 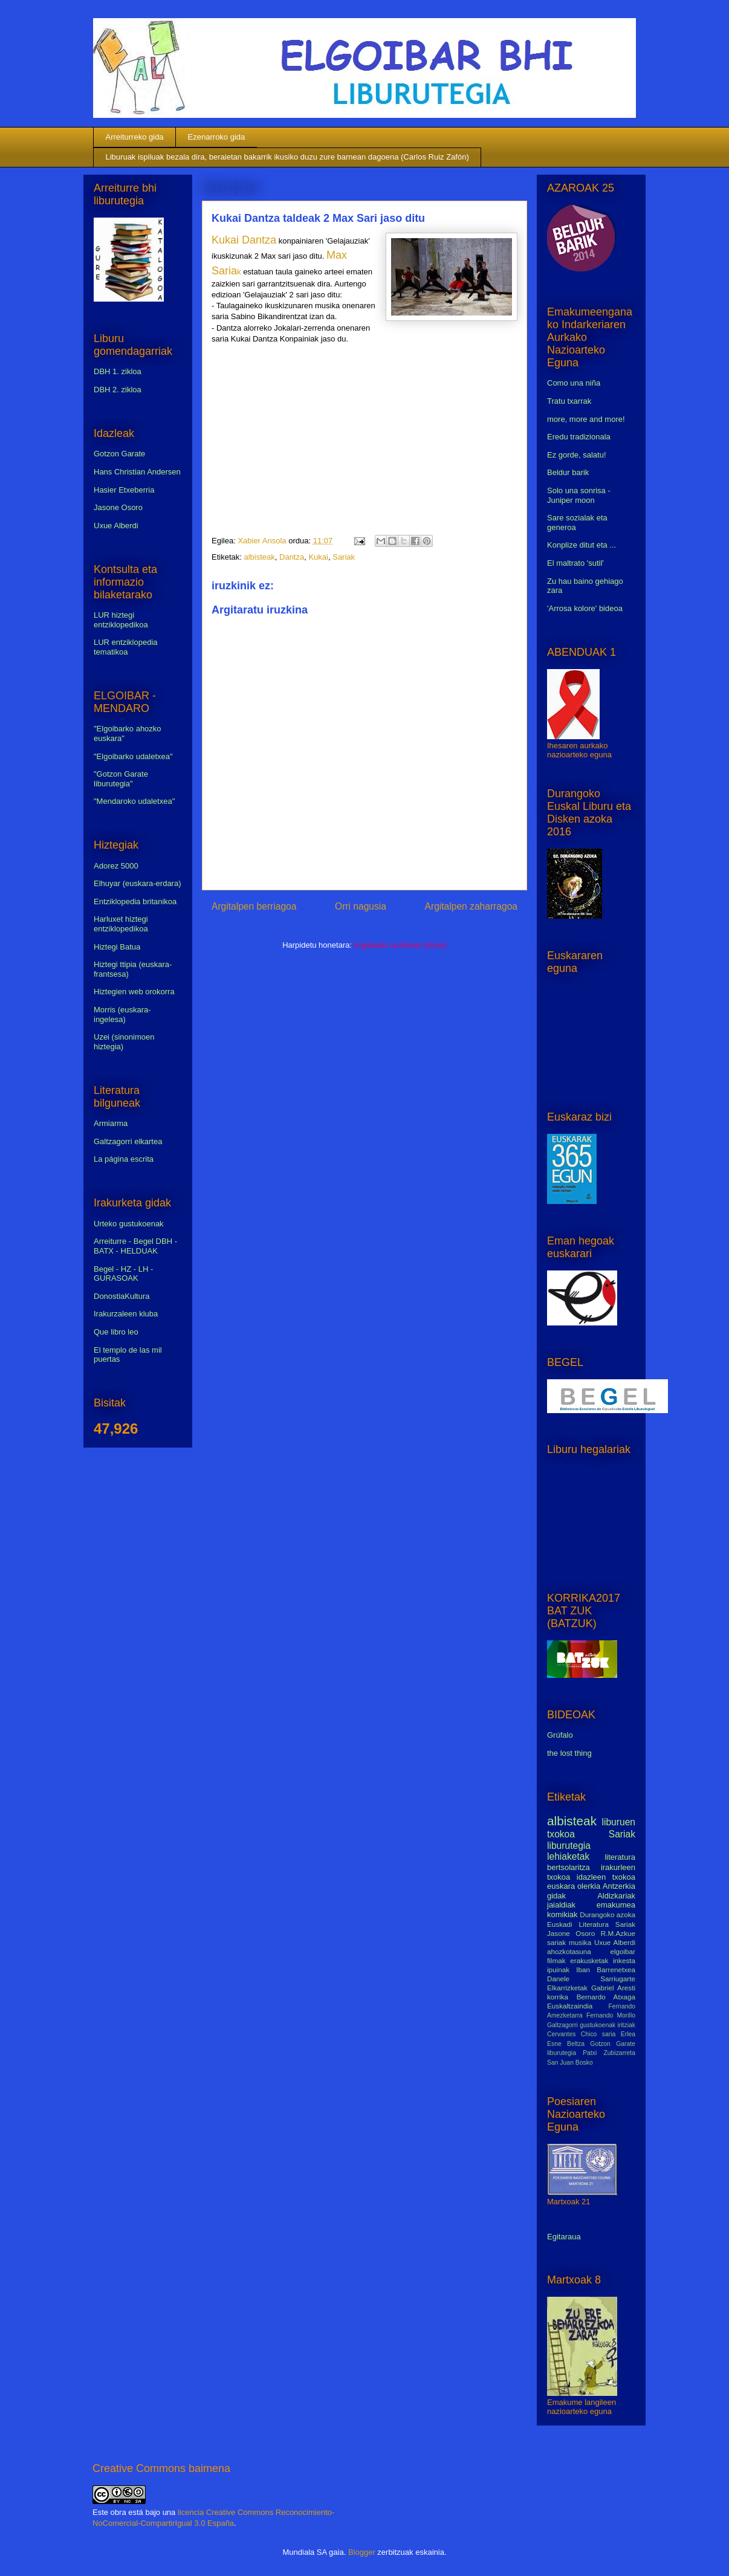 What do you see at coordinates (129, 1223) in the screenshot?
I see `Urteko gustukoenak` at bounding box center [129, 1223].